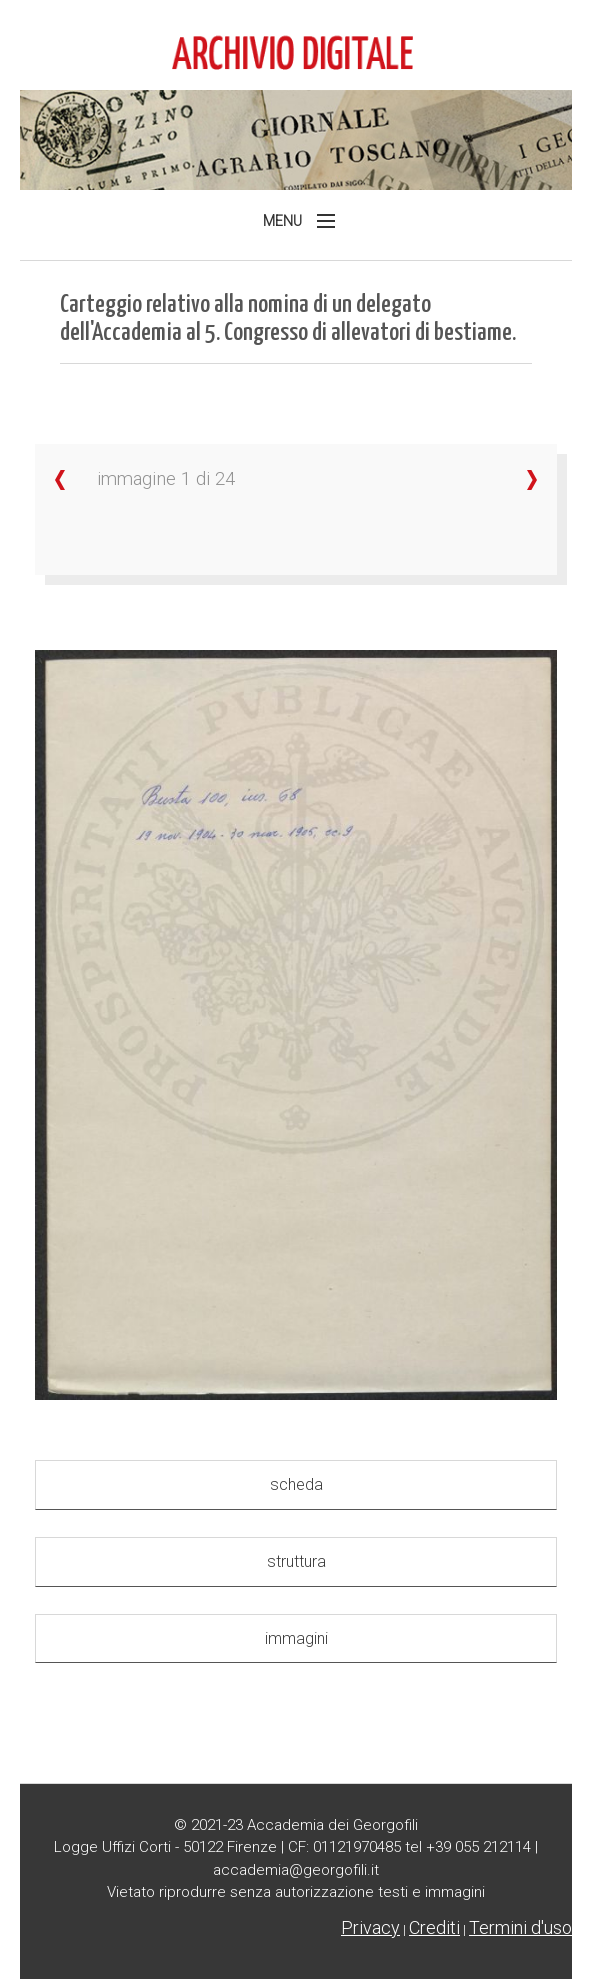  Describe the element at coordinates (296, 1561) in the screenshot. I see `struttura` at that location.